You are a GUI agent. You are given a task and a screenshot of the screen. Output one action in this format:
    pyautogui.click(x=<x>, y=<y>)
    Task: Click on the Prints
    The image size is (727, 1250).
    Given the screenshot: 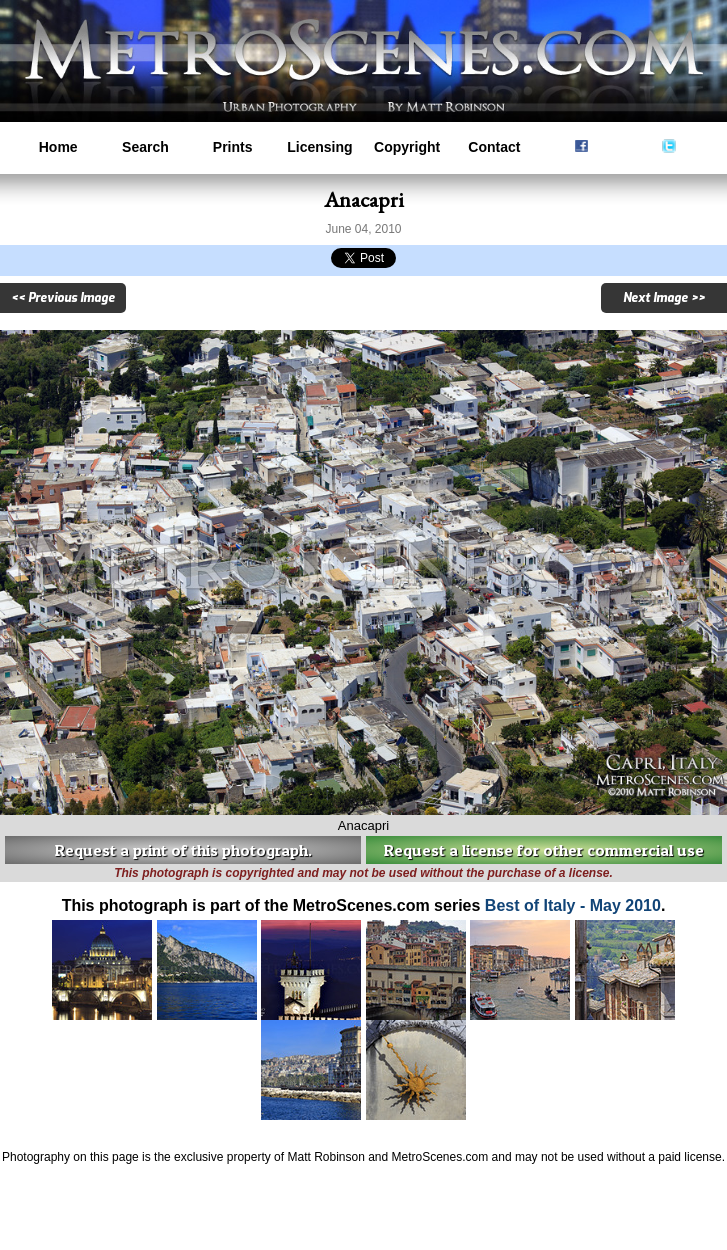 What is the action you would take?
    pyautogui.click(x=233, y=147)
    